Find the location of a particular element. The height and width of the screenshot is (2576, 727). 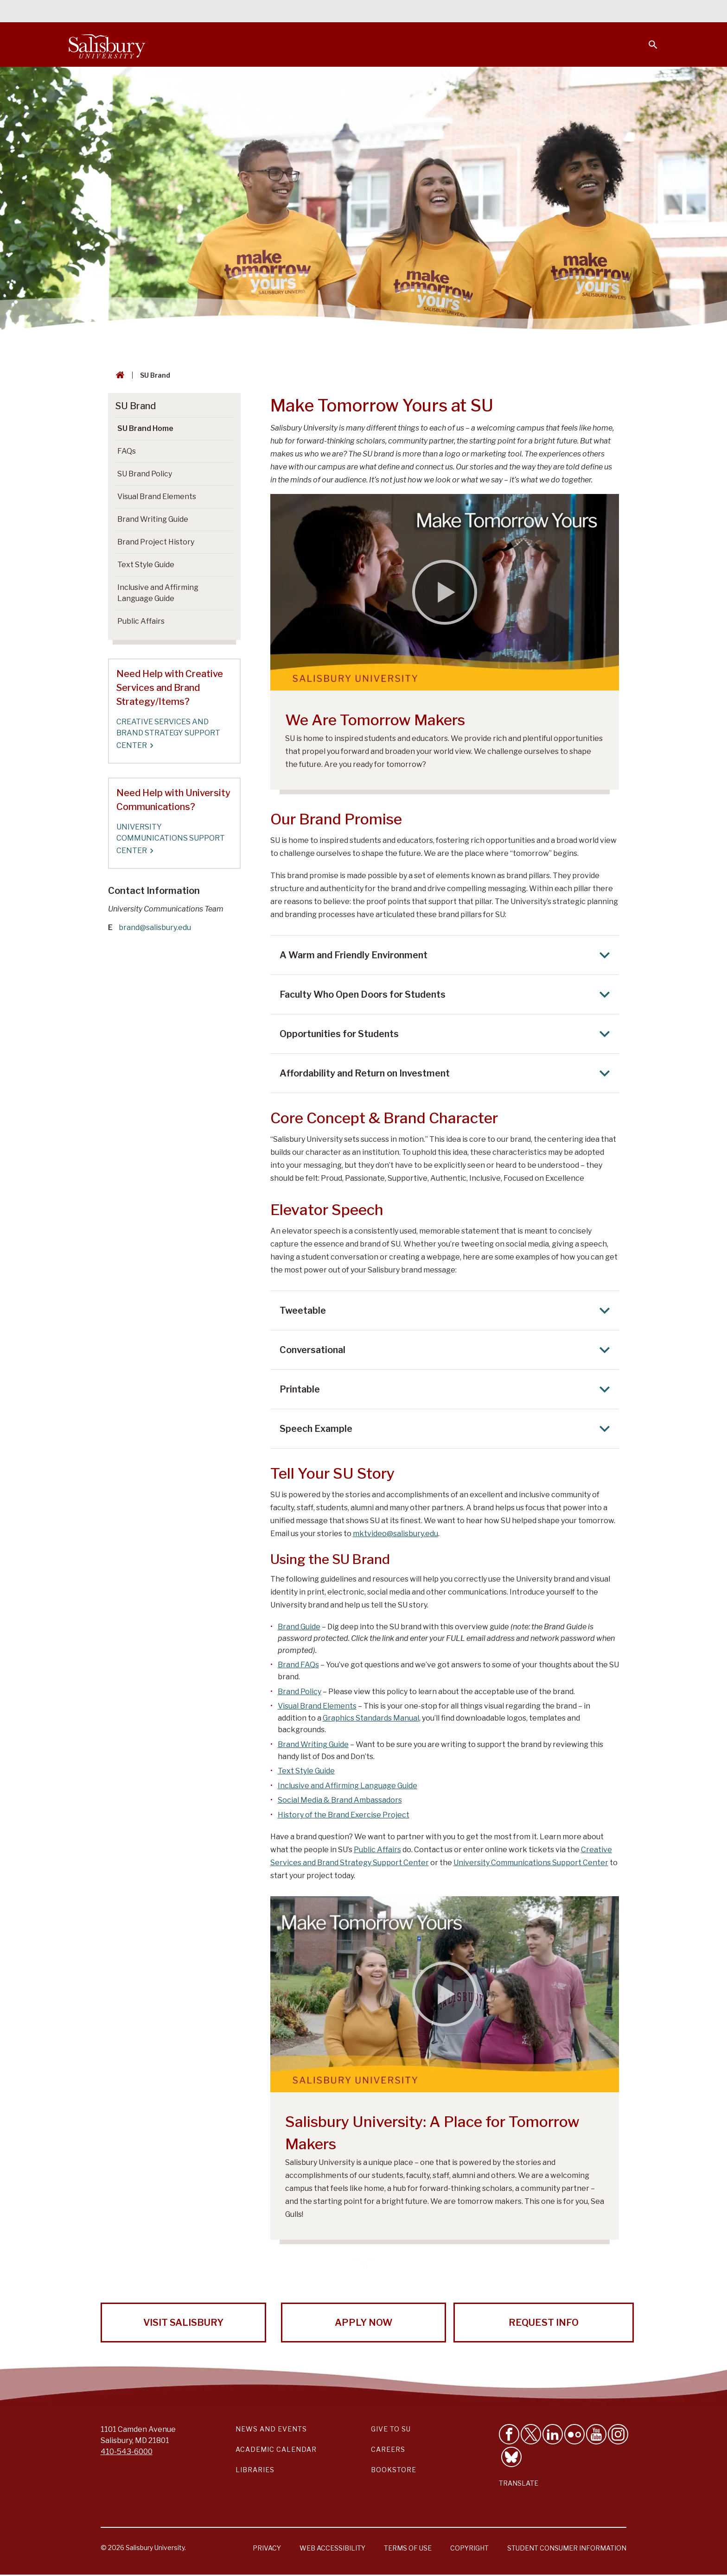

Visual Brand Elements [Go to Visual Brand Elements] is located at coordinates (156, 496).